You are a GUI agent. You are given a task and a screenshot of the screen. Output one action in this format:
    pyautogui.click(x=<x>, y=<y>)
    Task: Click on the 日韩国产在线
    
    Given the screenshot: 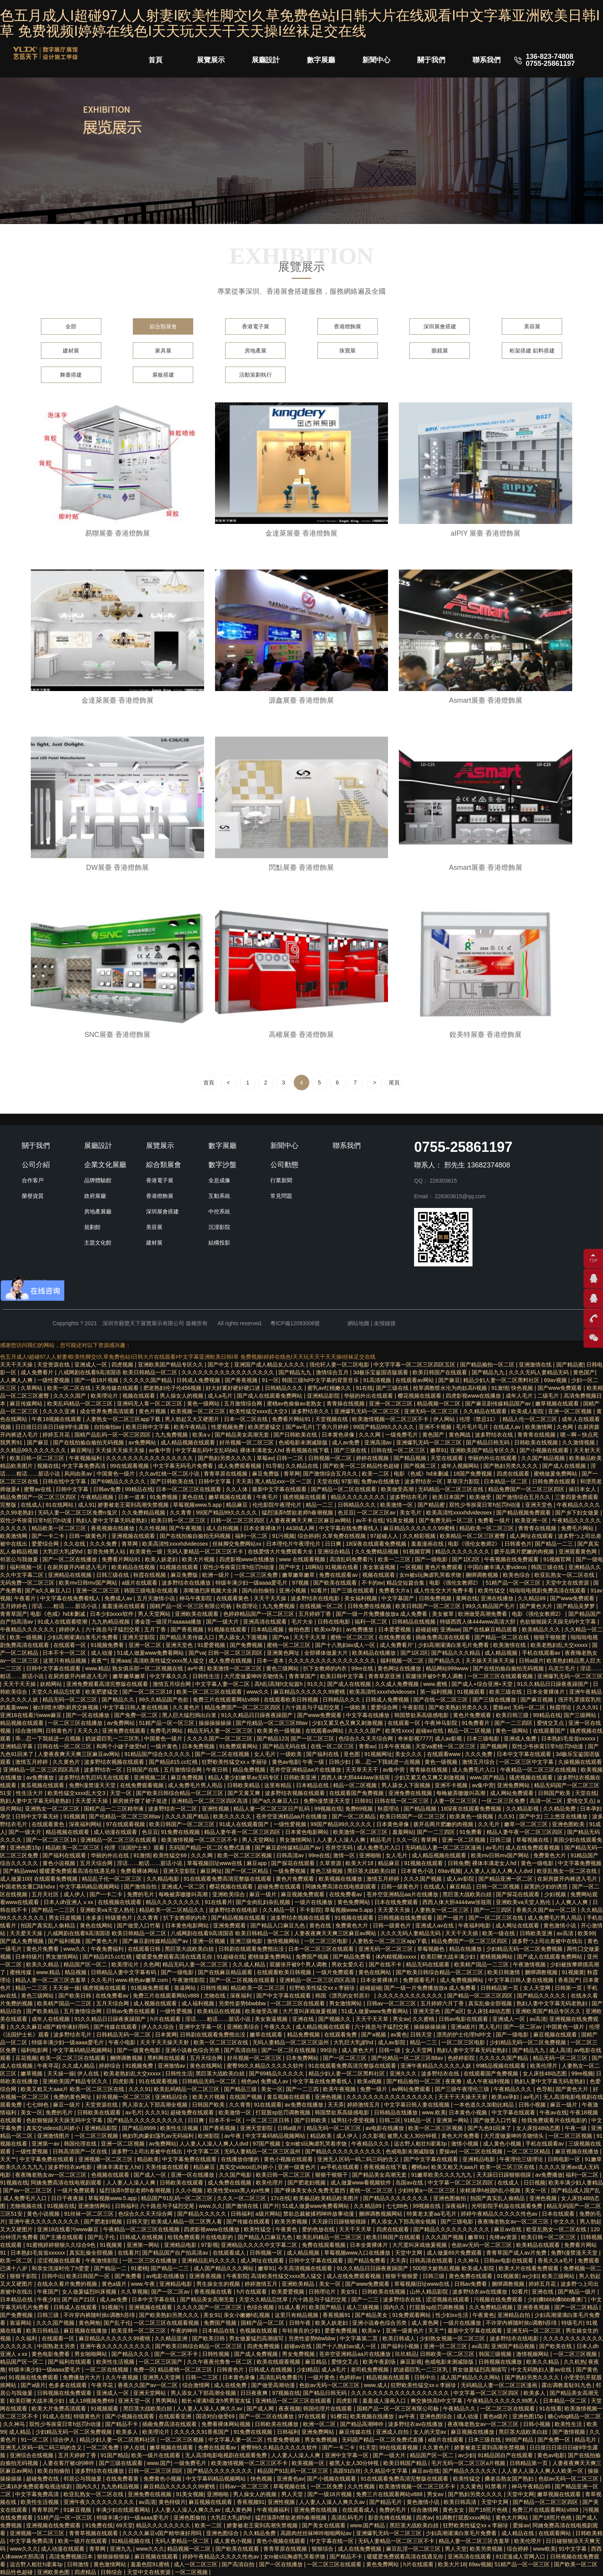 What is the action you would take?
    pyautogui.click(x=143, y=1770)
    